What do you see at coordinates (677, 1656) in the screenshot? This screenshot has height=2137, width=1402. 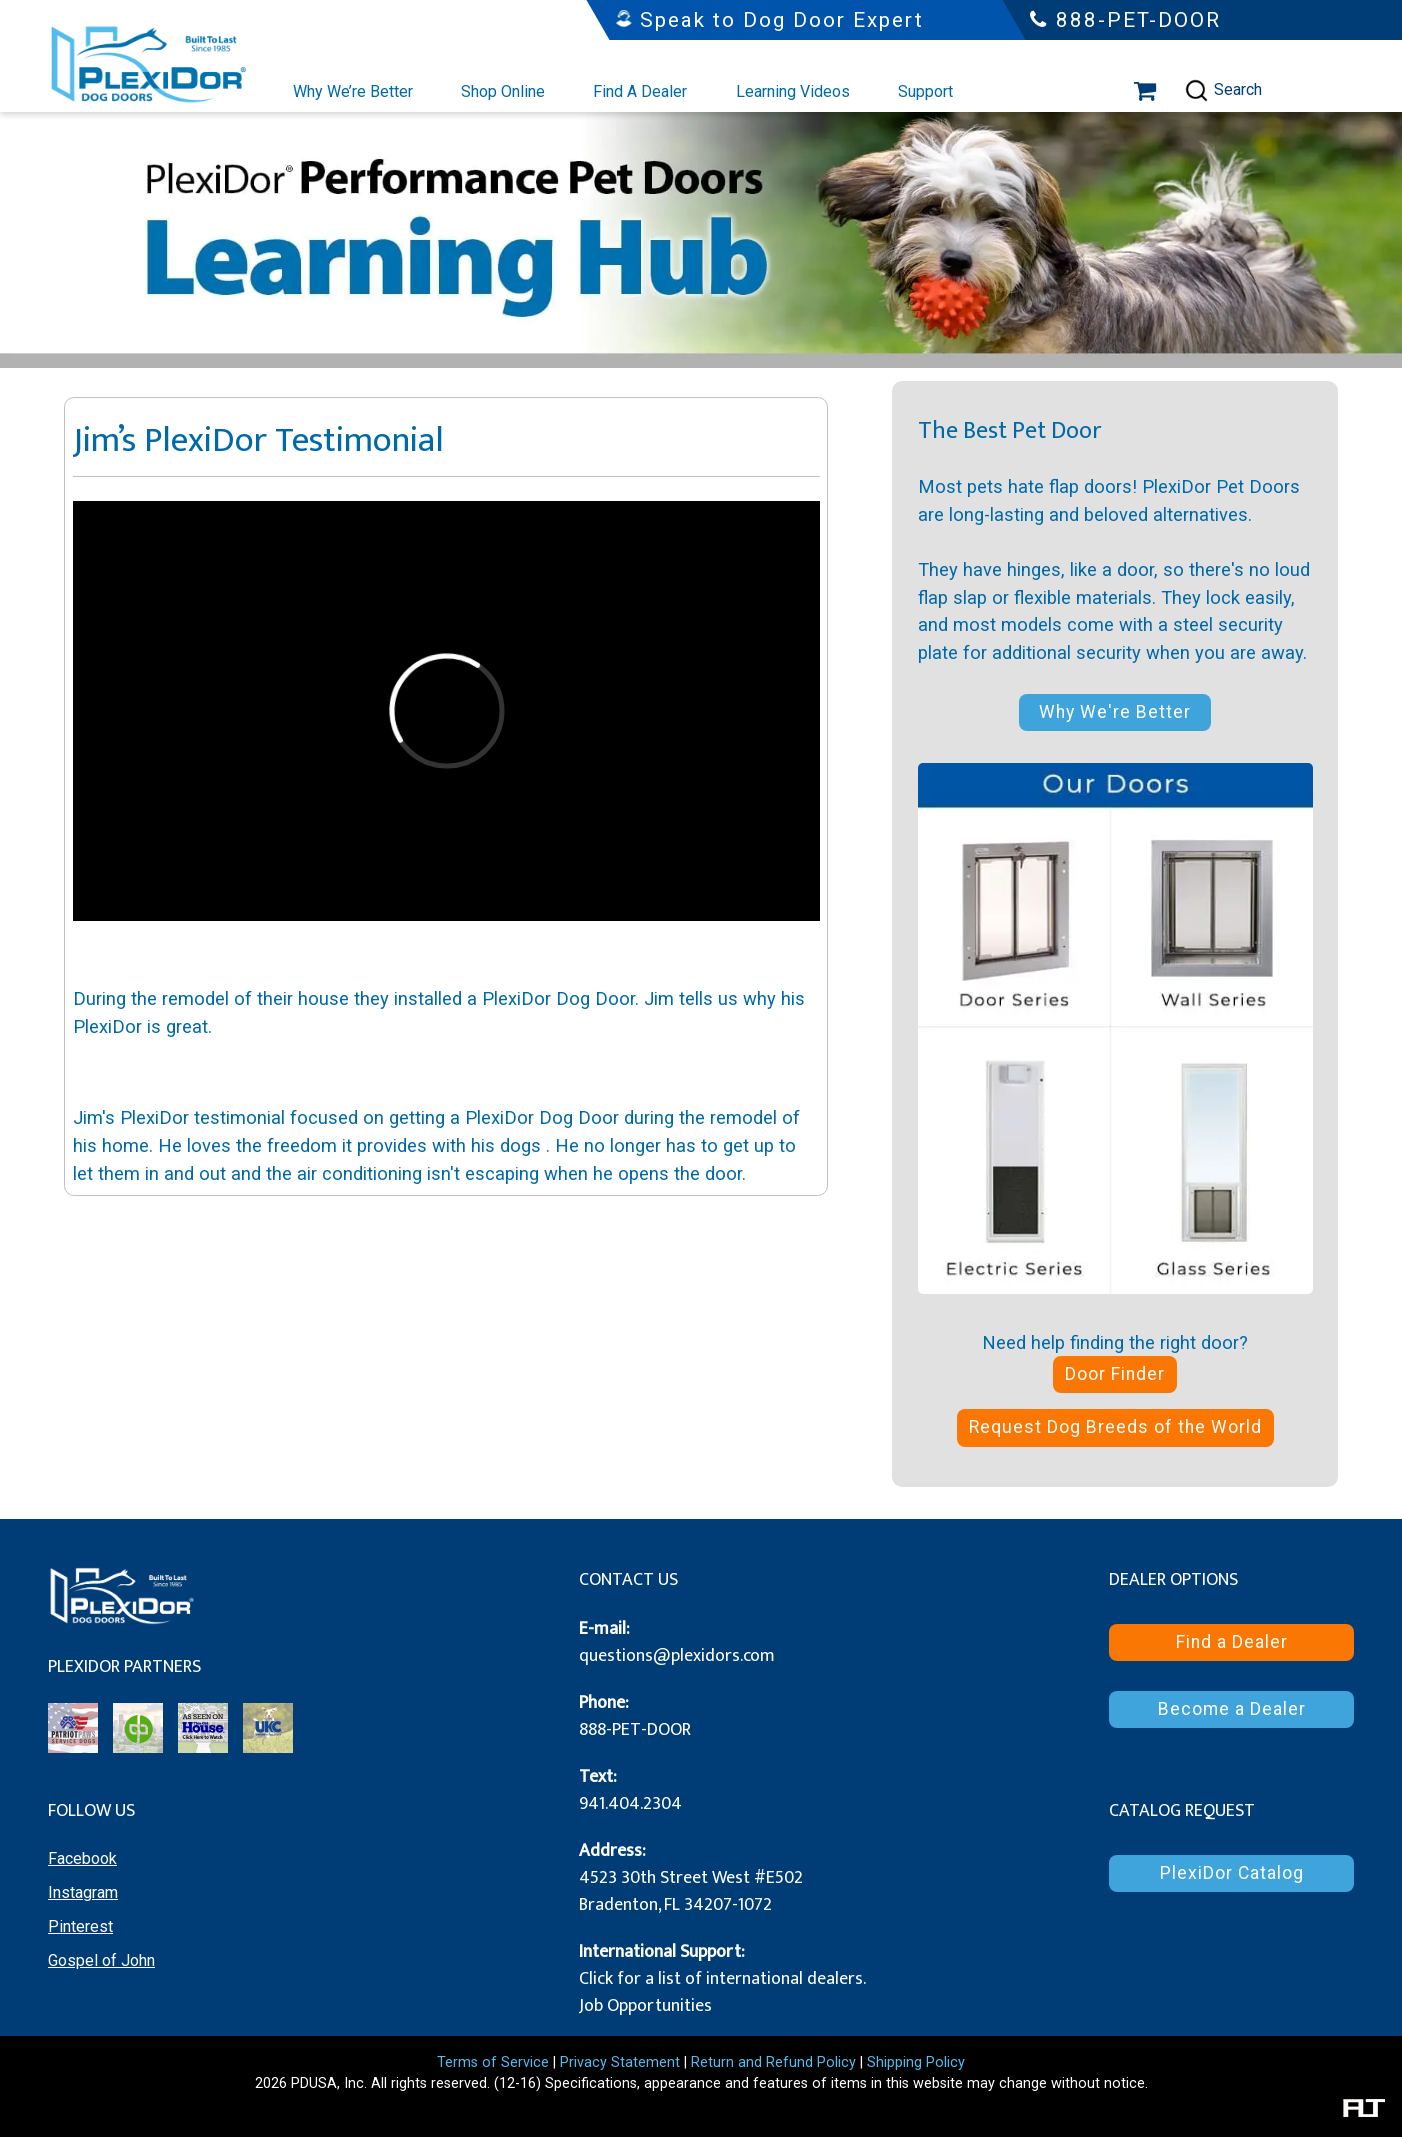 I see `questions@plexidors.com` at bounding box center [677, 1656].